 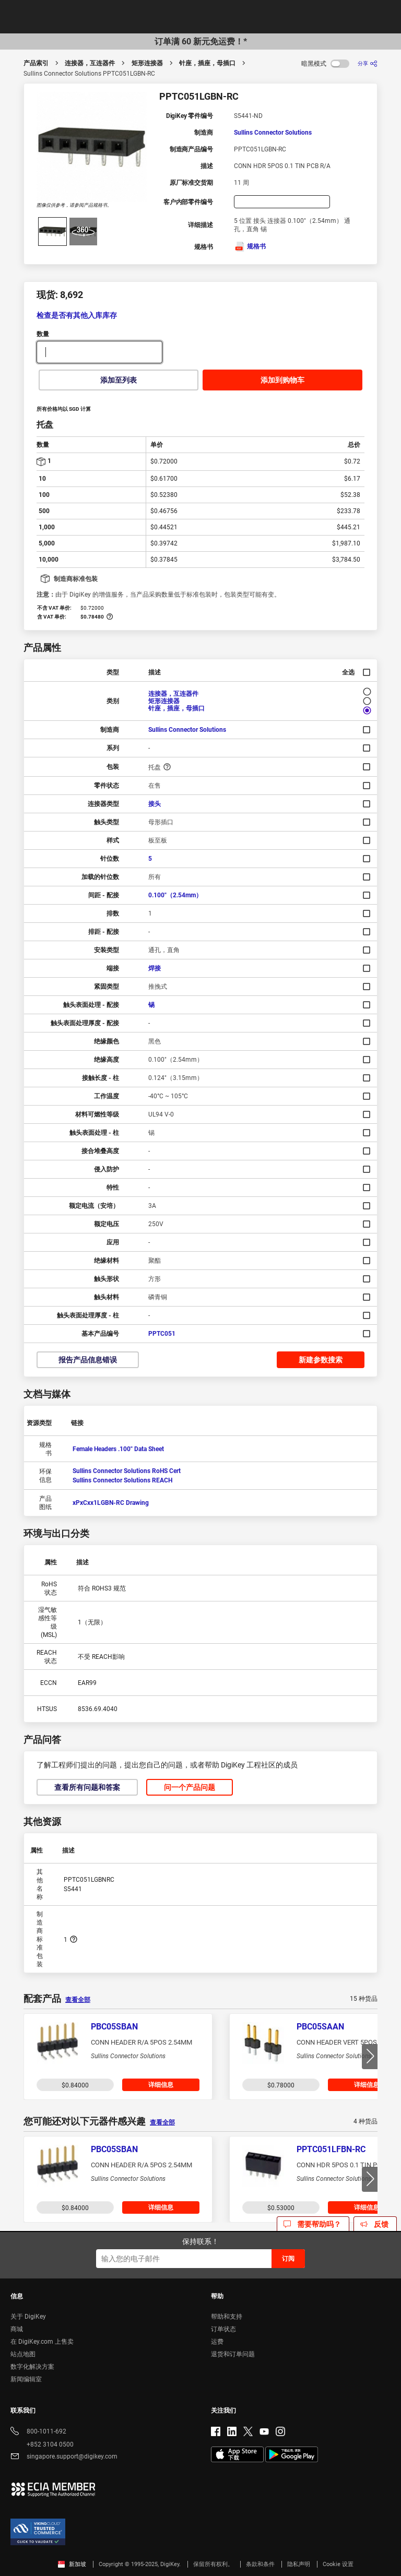 I want to click on 焊接, so click(x=154, y=968).